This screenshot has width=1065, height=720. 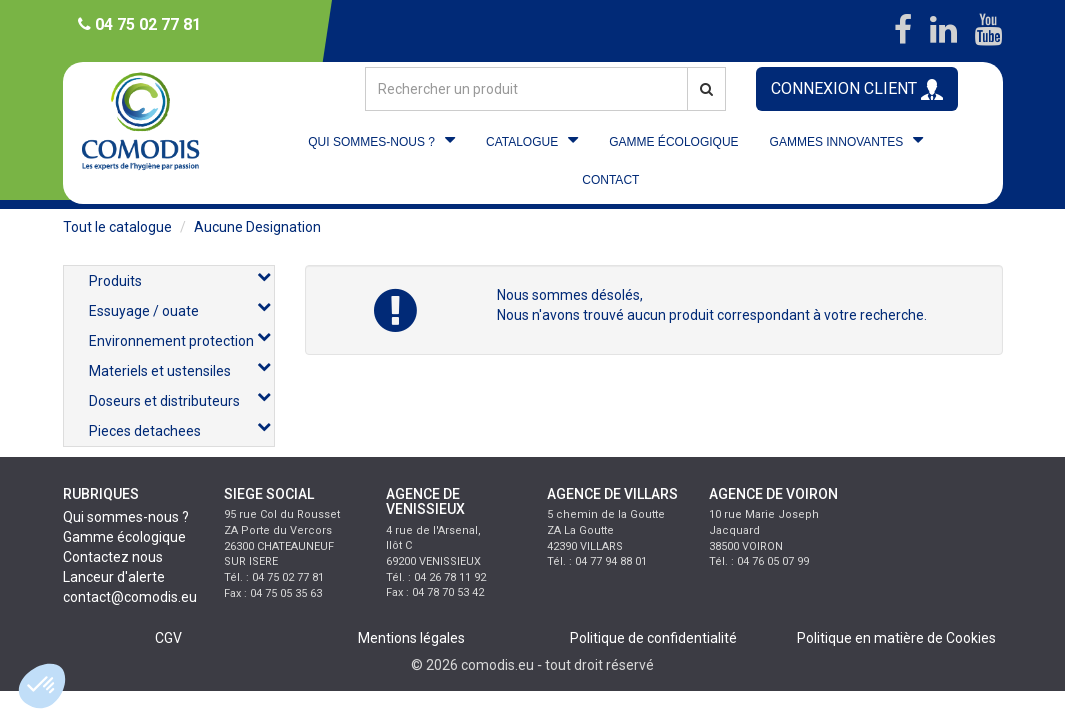 What do you see at coordinates (113, 557) in the screenshot?
I see `Contactez nous` at bounding box center [113, 557].